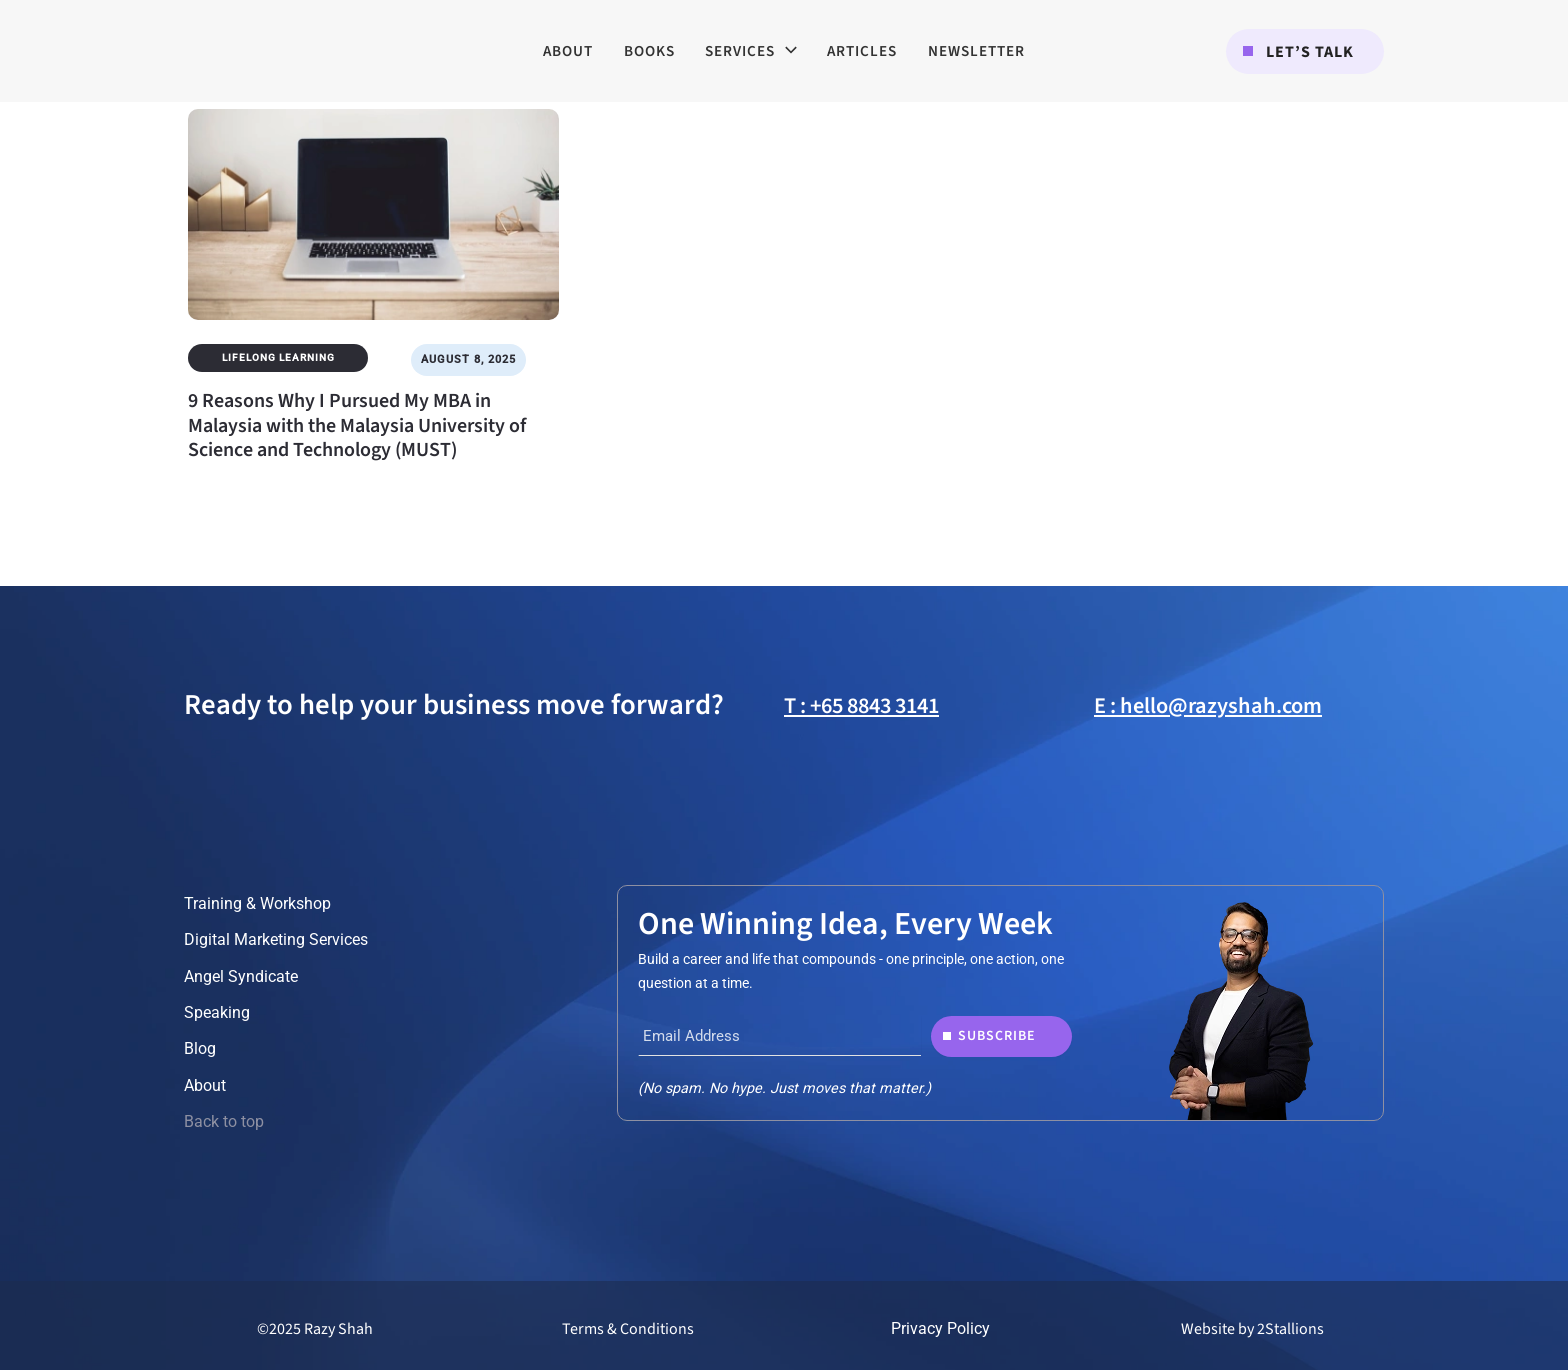 Image resolution: width=1568 pixels, height=1370 pixels. I want to click on Terms & Conditions, so click(628, 1329).